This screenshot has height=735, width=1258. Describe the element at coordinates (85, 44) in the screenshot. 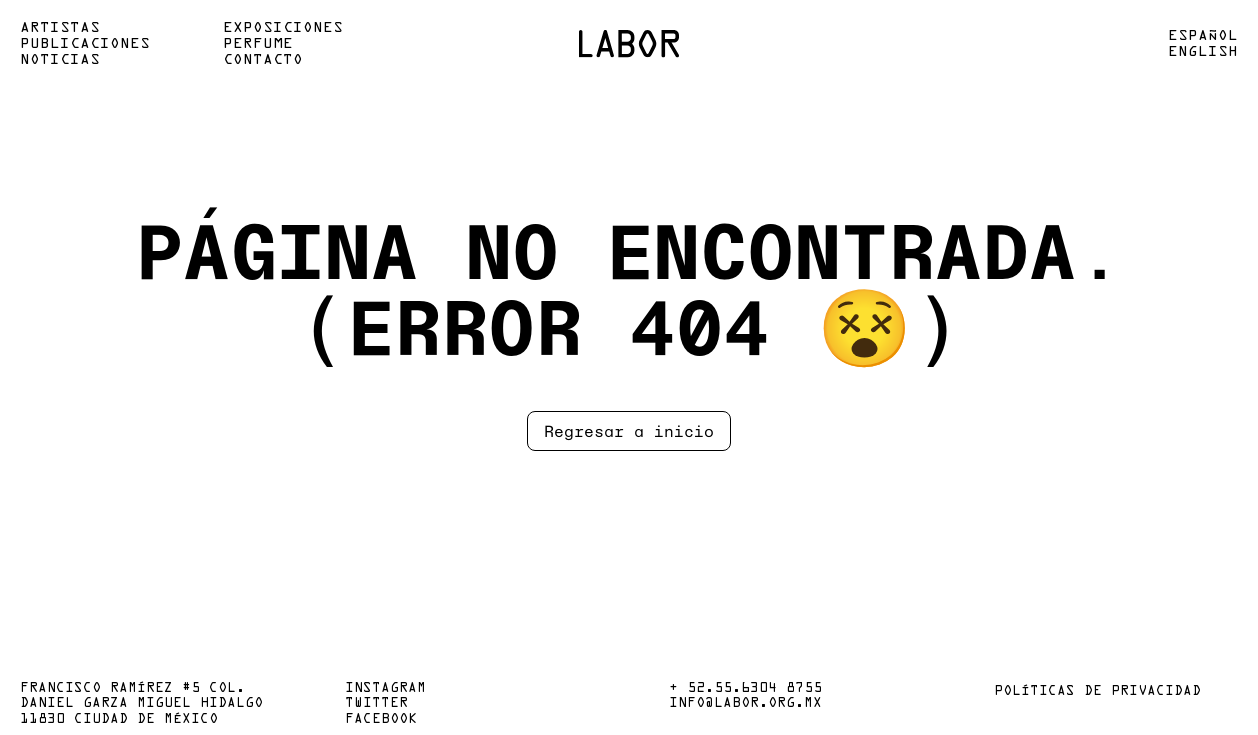

I see `Publicaciones` at that location.